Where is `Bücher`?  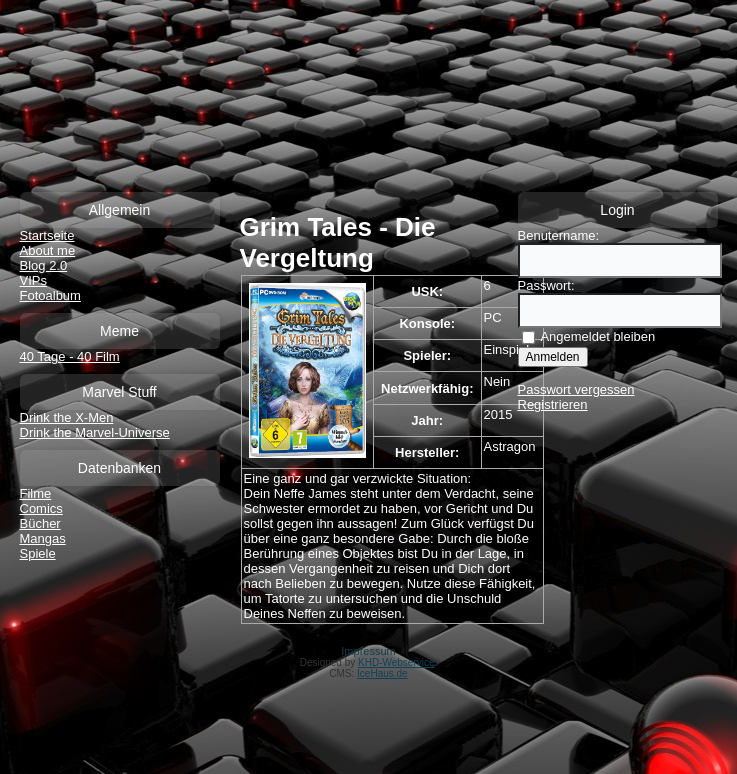
Bücher is located at coordinates (40, 523).